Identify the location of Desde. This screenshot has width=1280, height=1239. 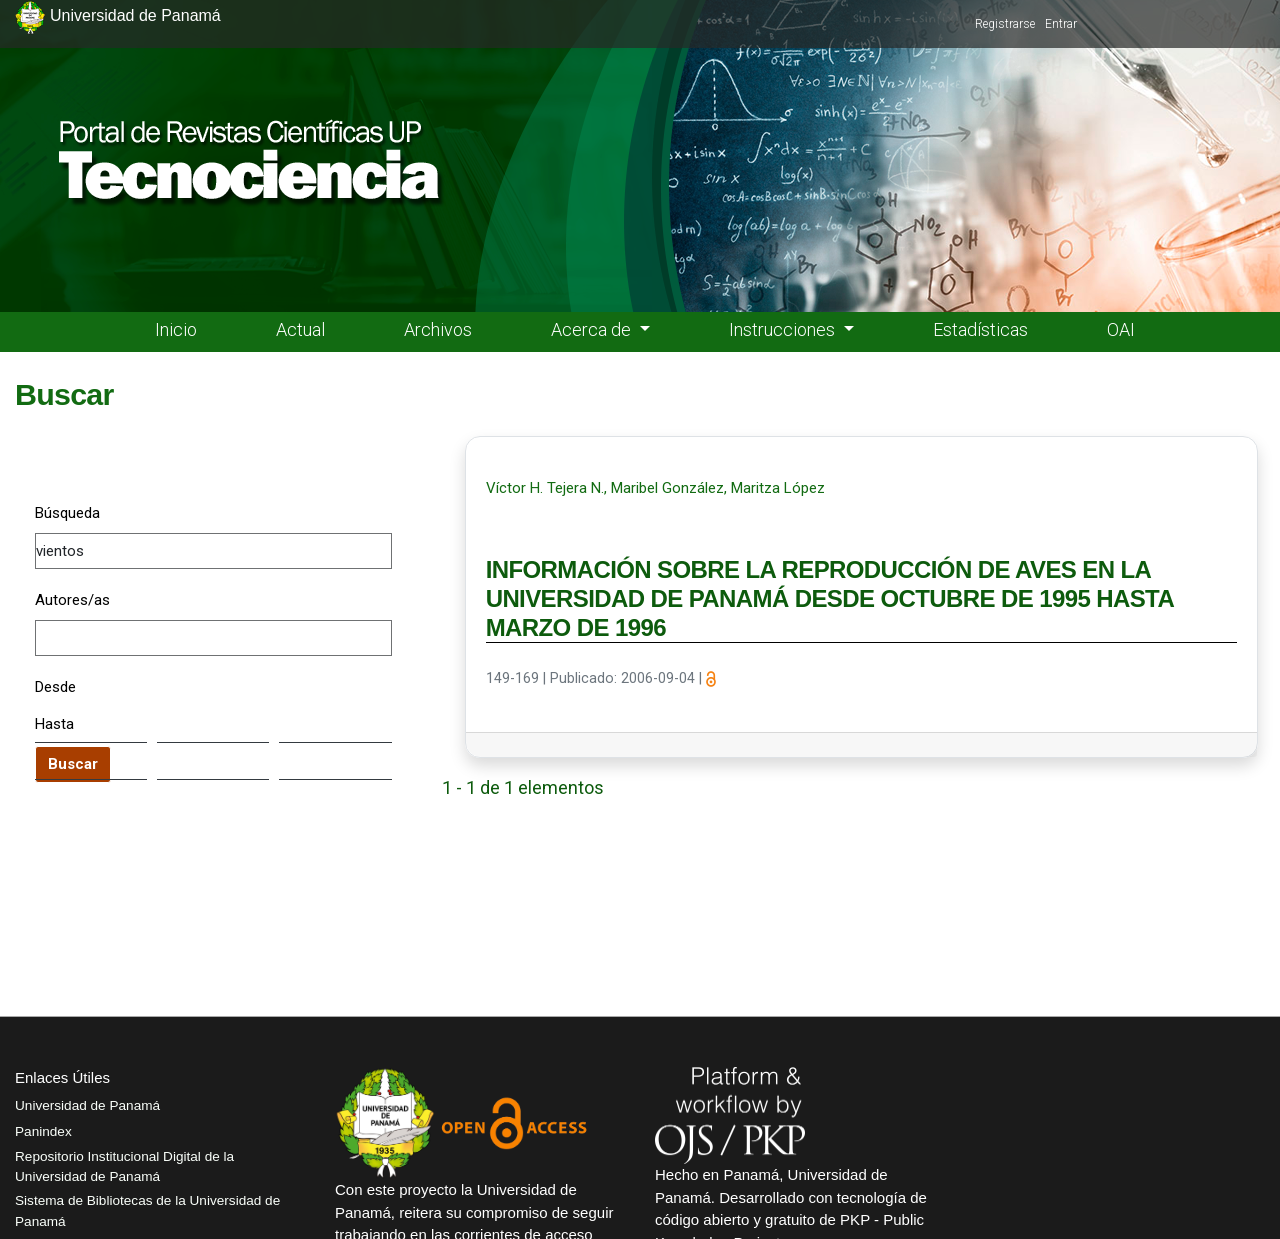
(55, 687).